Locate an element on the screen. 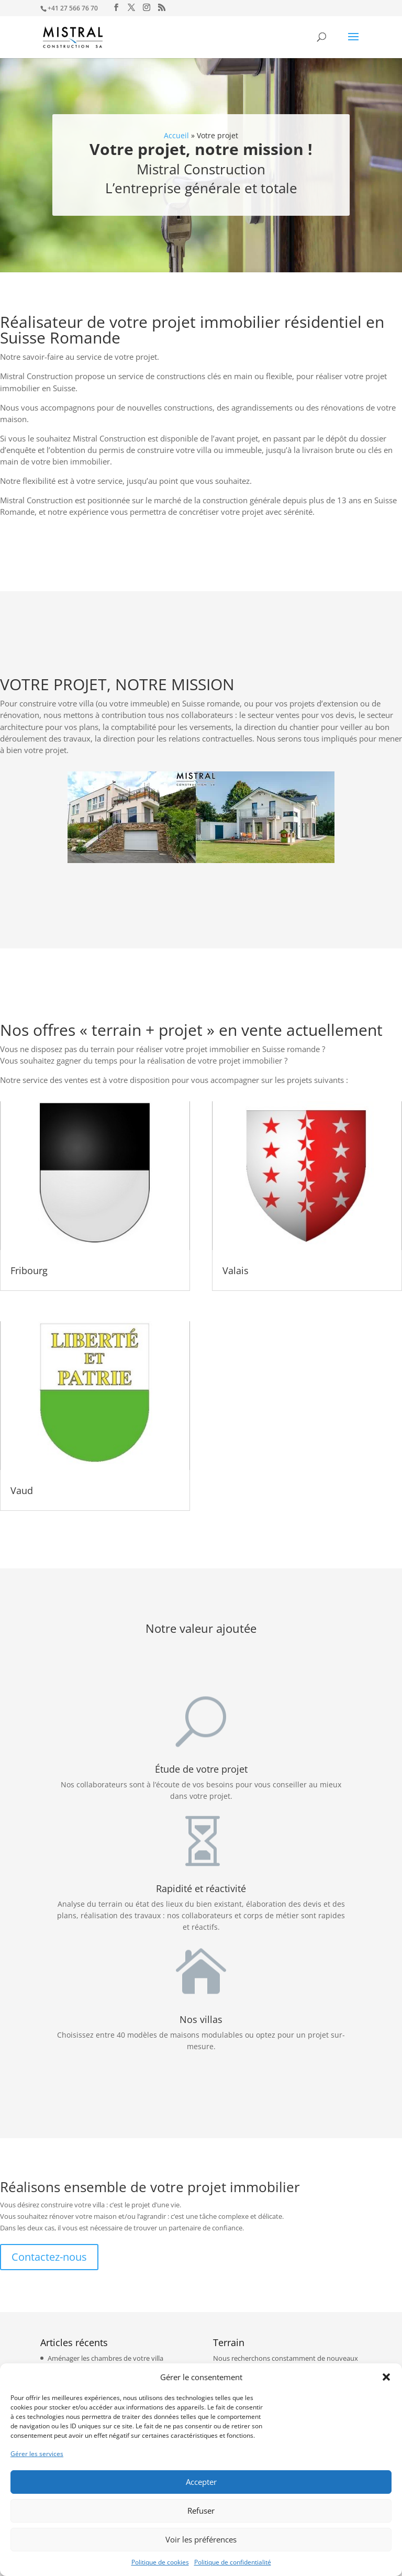  Refuser is located at coordinates (201, 2510).